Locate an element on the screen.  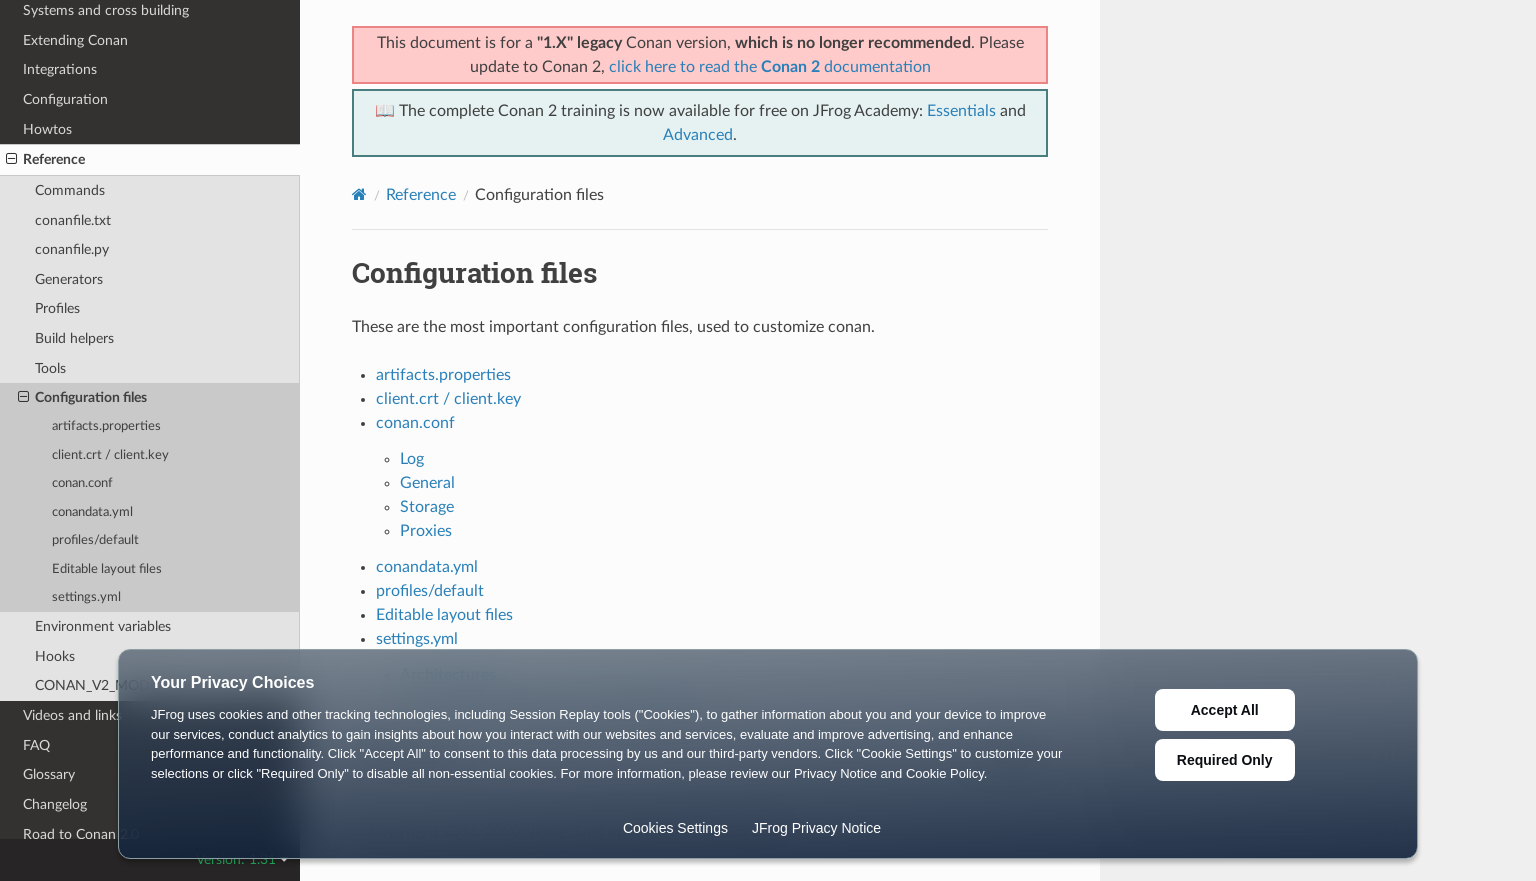
Log is located at coordinates (412, 459).